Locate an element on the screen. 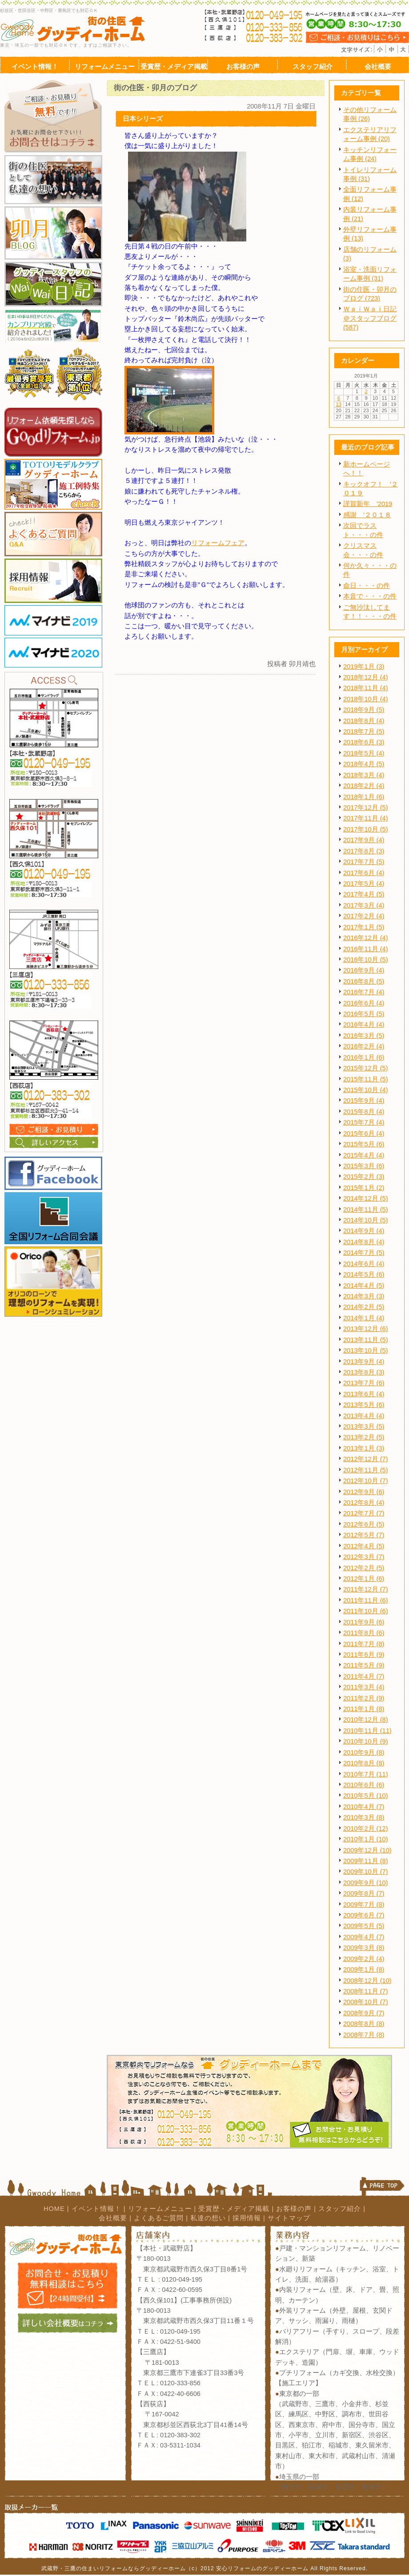 This screenshot has width=409, height=2576. 2010年10月 (9) is located at coordinates (365, 1741).